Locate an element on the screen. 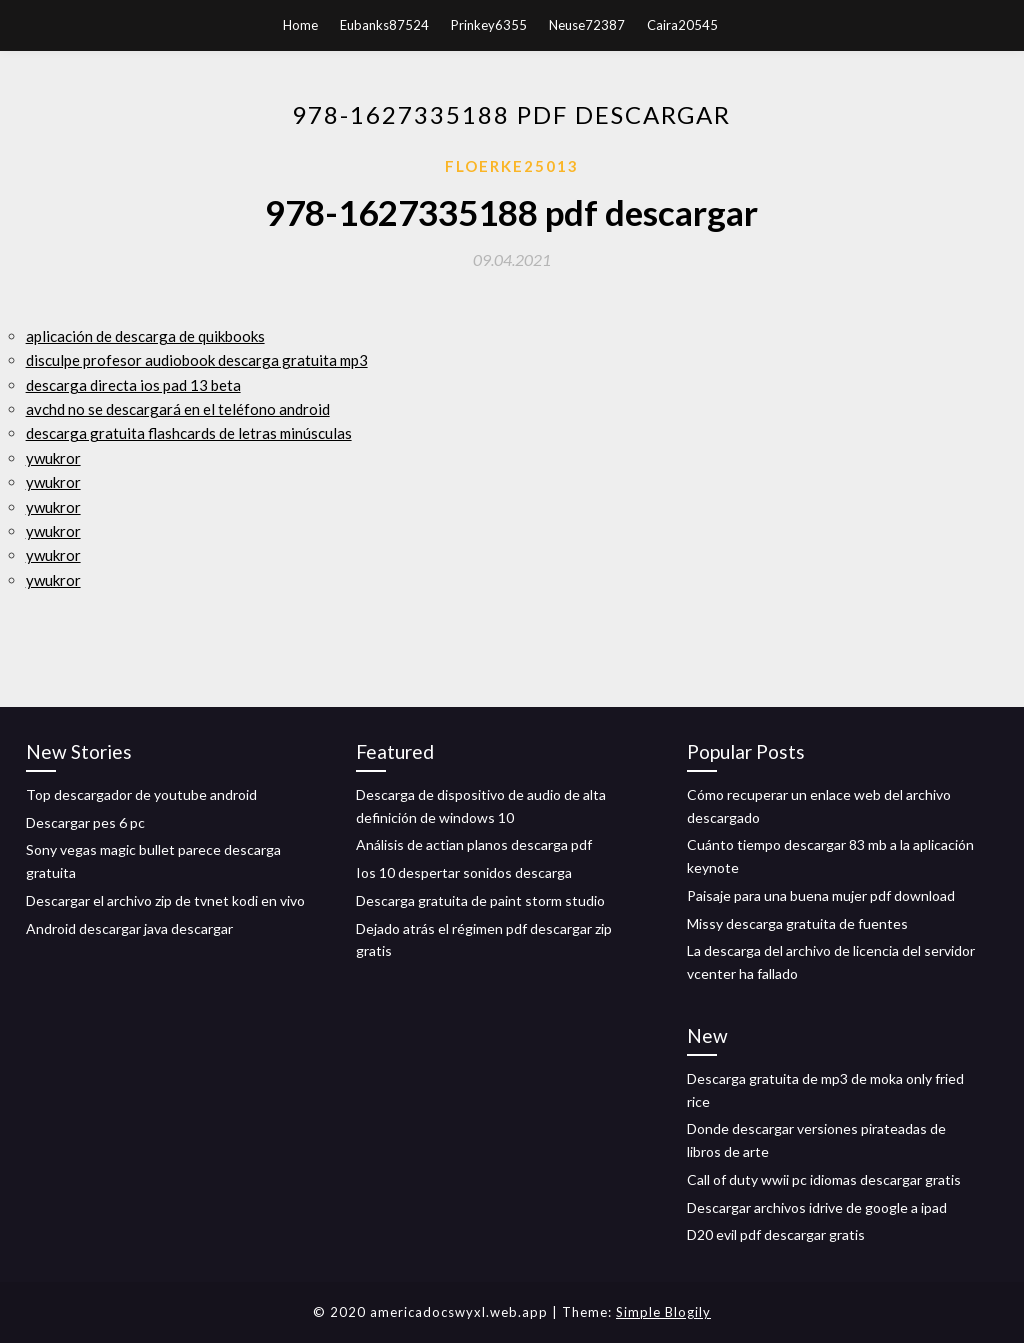 The height and width of the screenshot is (1343, 1024). Top descargador de youtube android is located at coordinates (141, 794).